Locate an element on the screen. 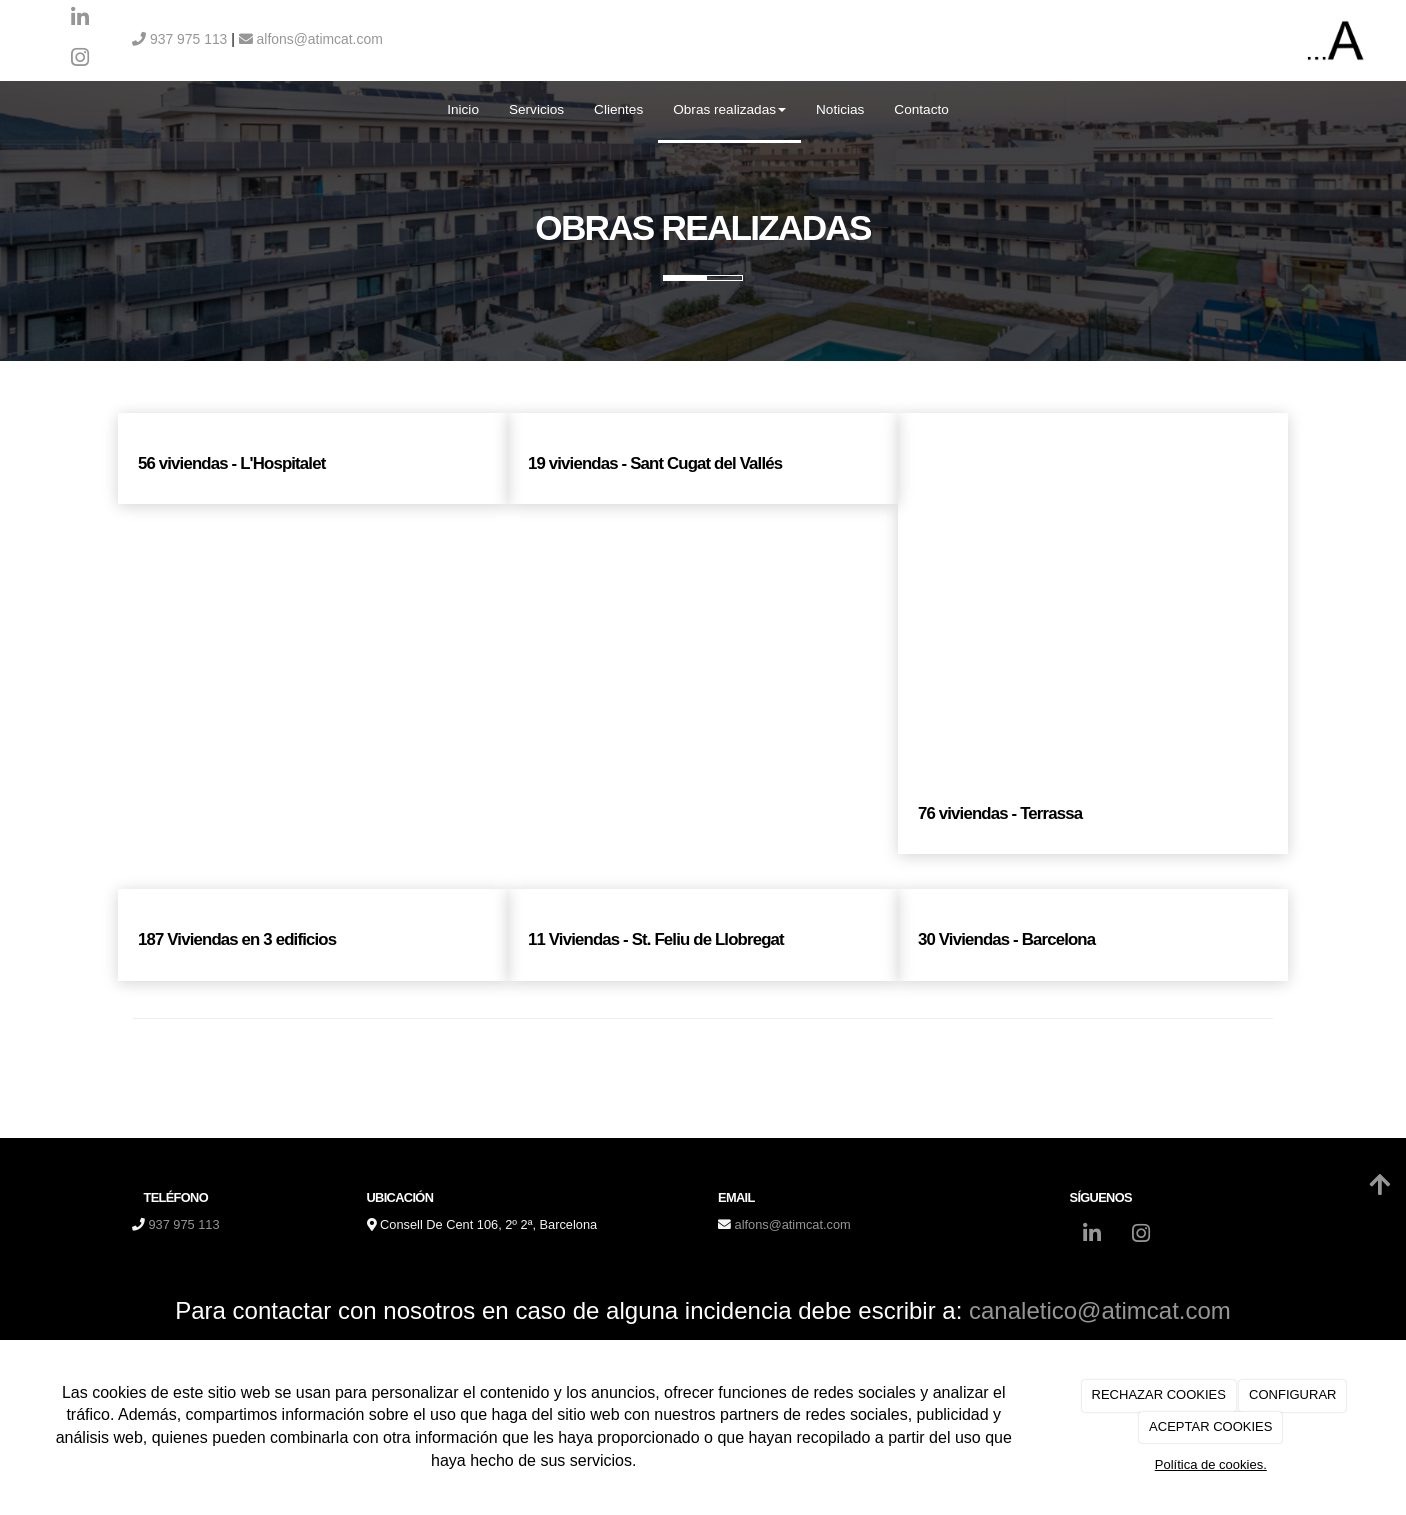 This screenshot has height=1515, width=1406. CONFIGURAR is located at coordinates (1292, 1394).